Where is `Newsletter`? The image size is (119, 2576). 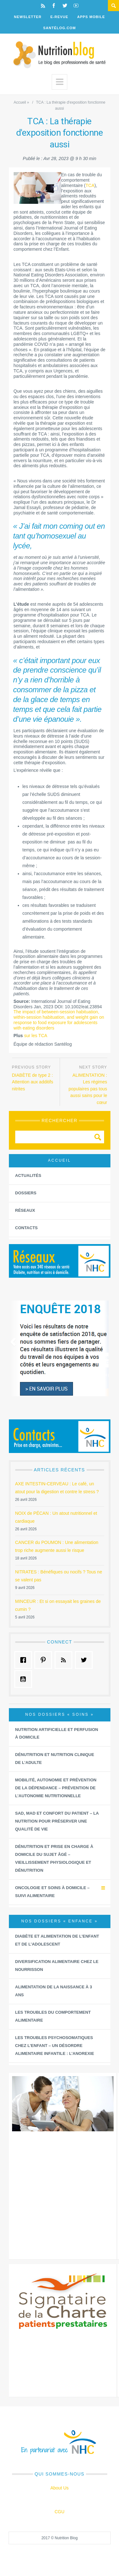
Newsletter is located at coordinates (28, 17).